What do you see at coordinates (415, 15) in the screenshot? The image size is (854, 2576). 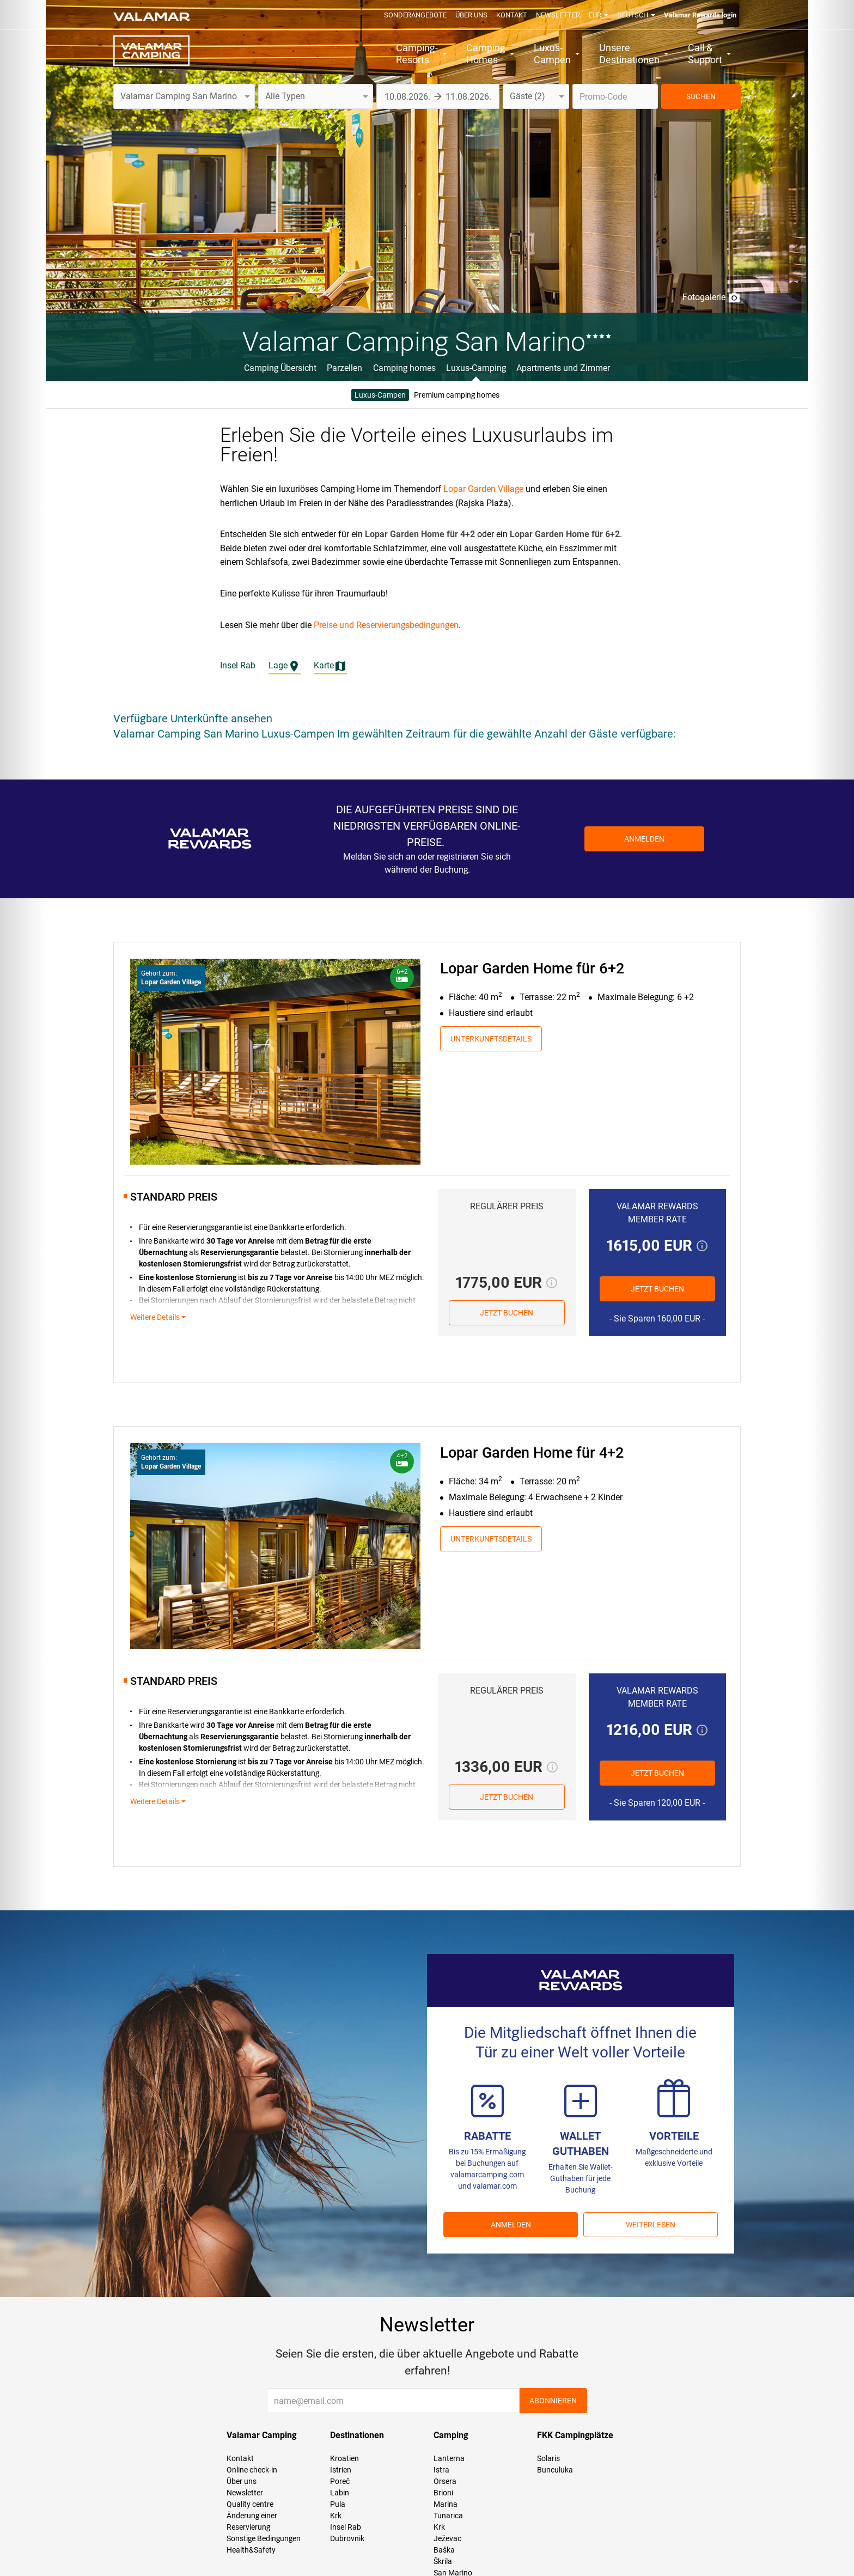 I see `Sonderangebote` at bounding box center [415, 15].